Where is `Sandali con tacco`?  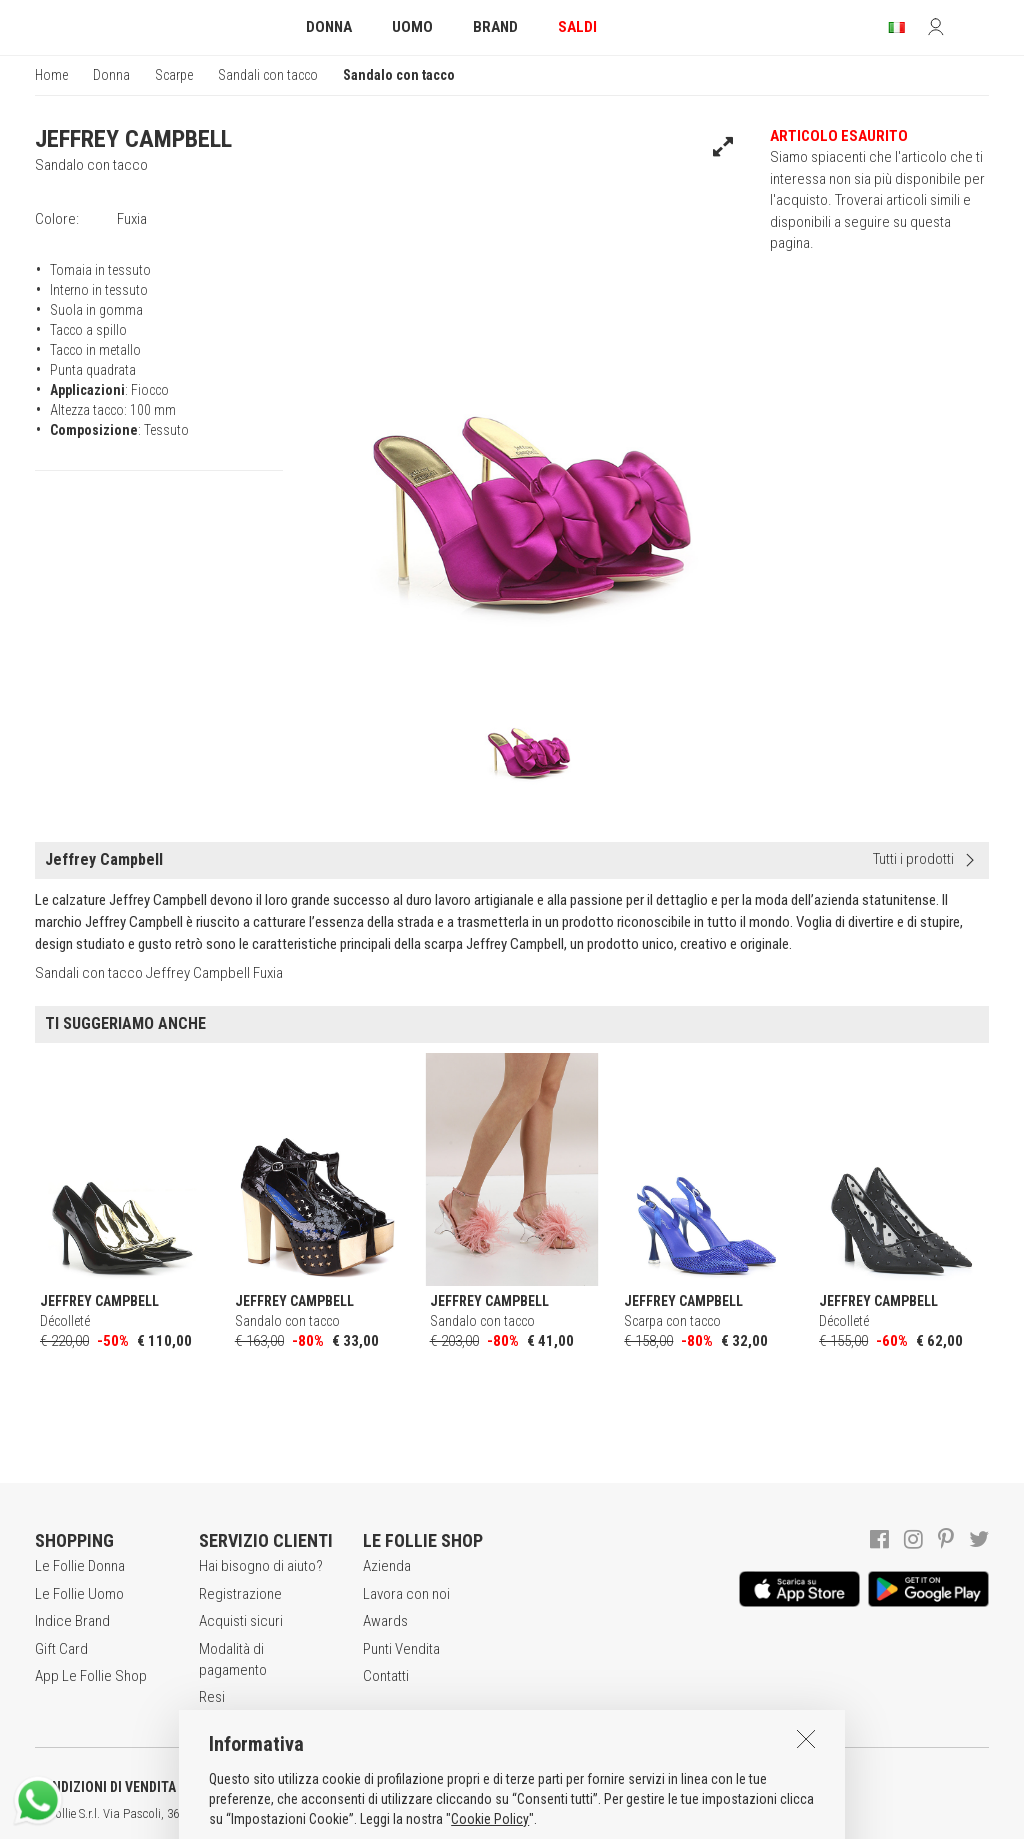
Sandali con tacco is located at coordinates (268, 75).